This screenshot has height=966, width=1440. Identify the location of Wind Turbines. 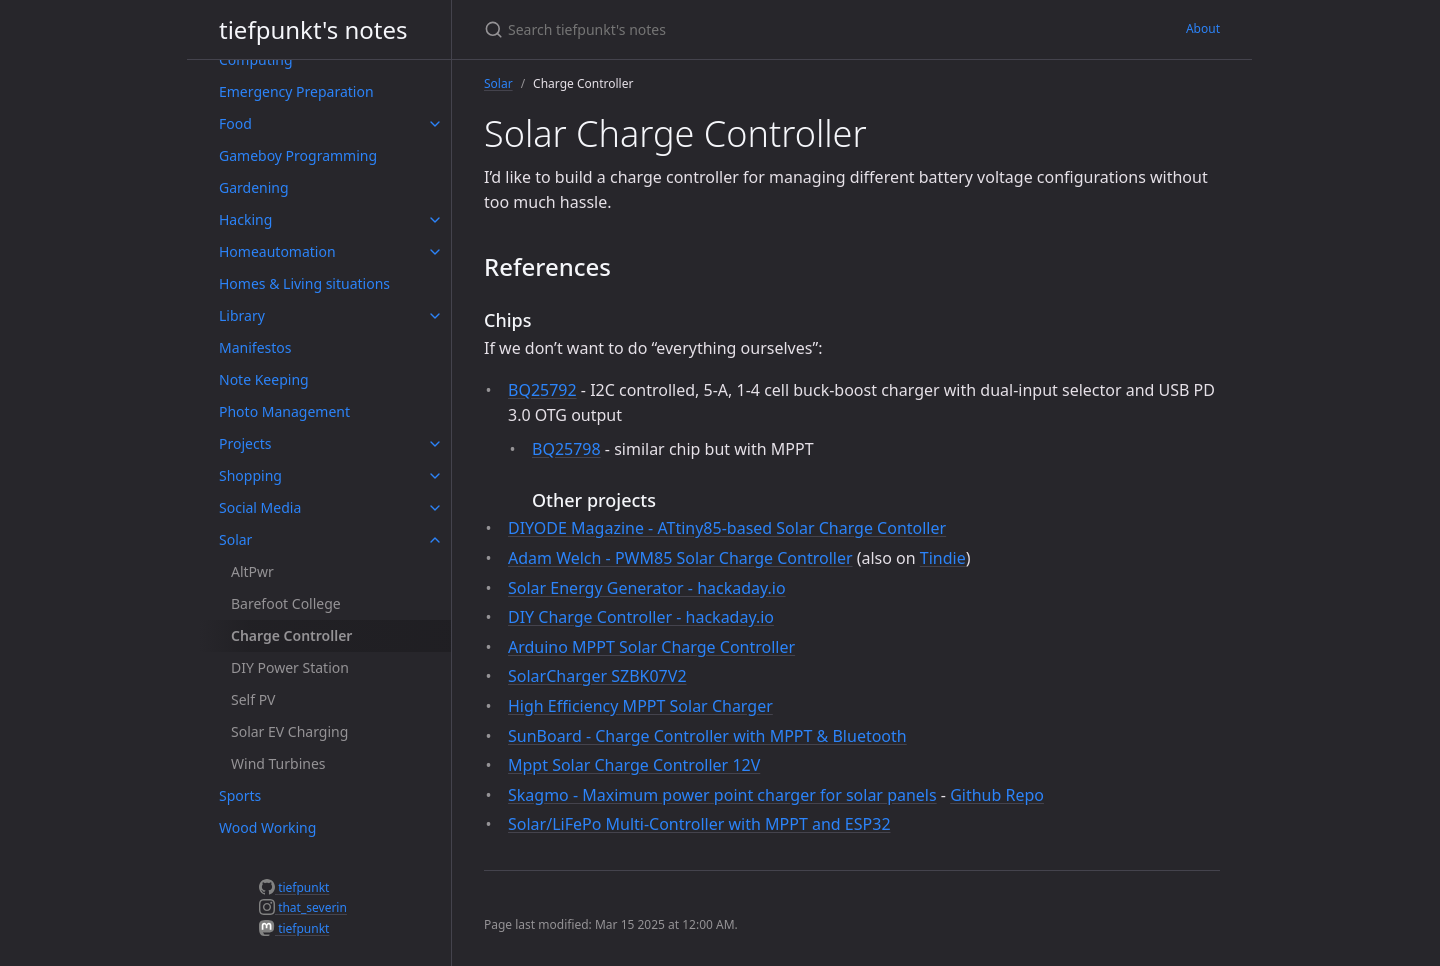
(278, 763).